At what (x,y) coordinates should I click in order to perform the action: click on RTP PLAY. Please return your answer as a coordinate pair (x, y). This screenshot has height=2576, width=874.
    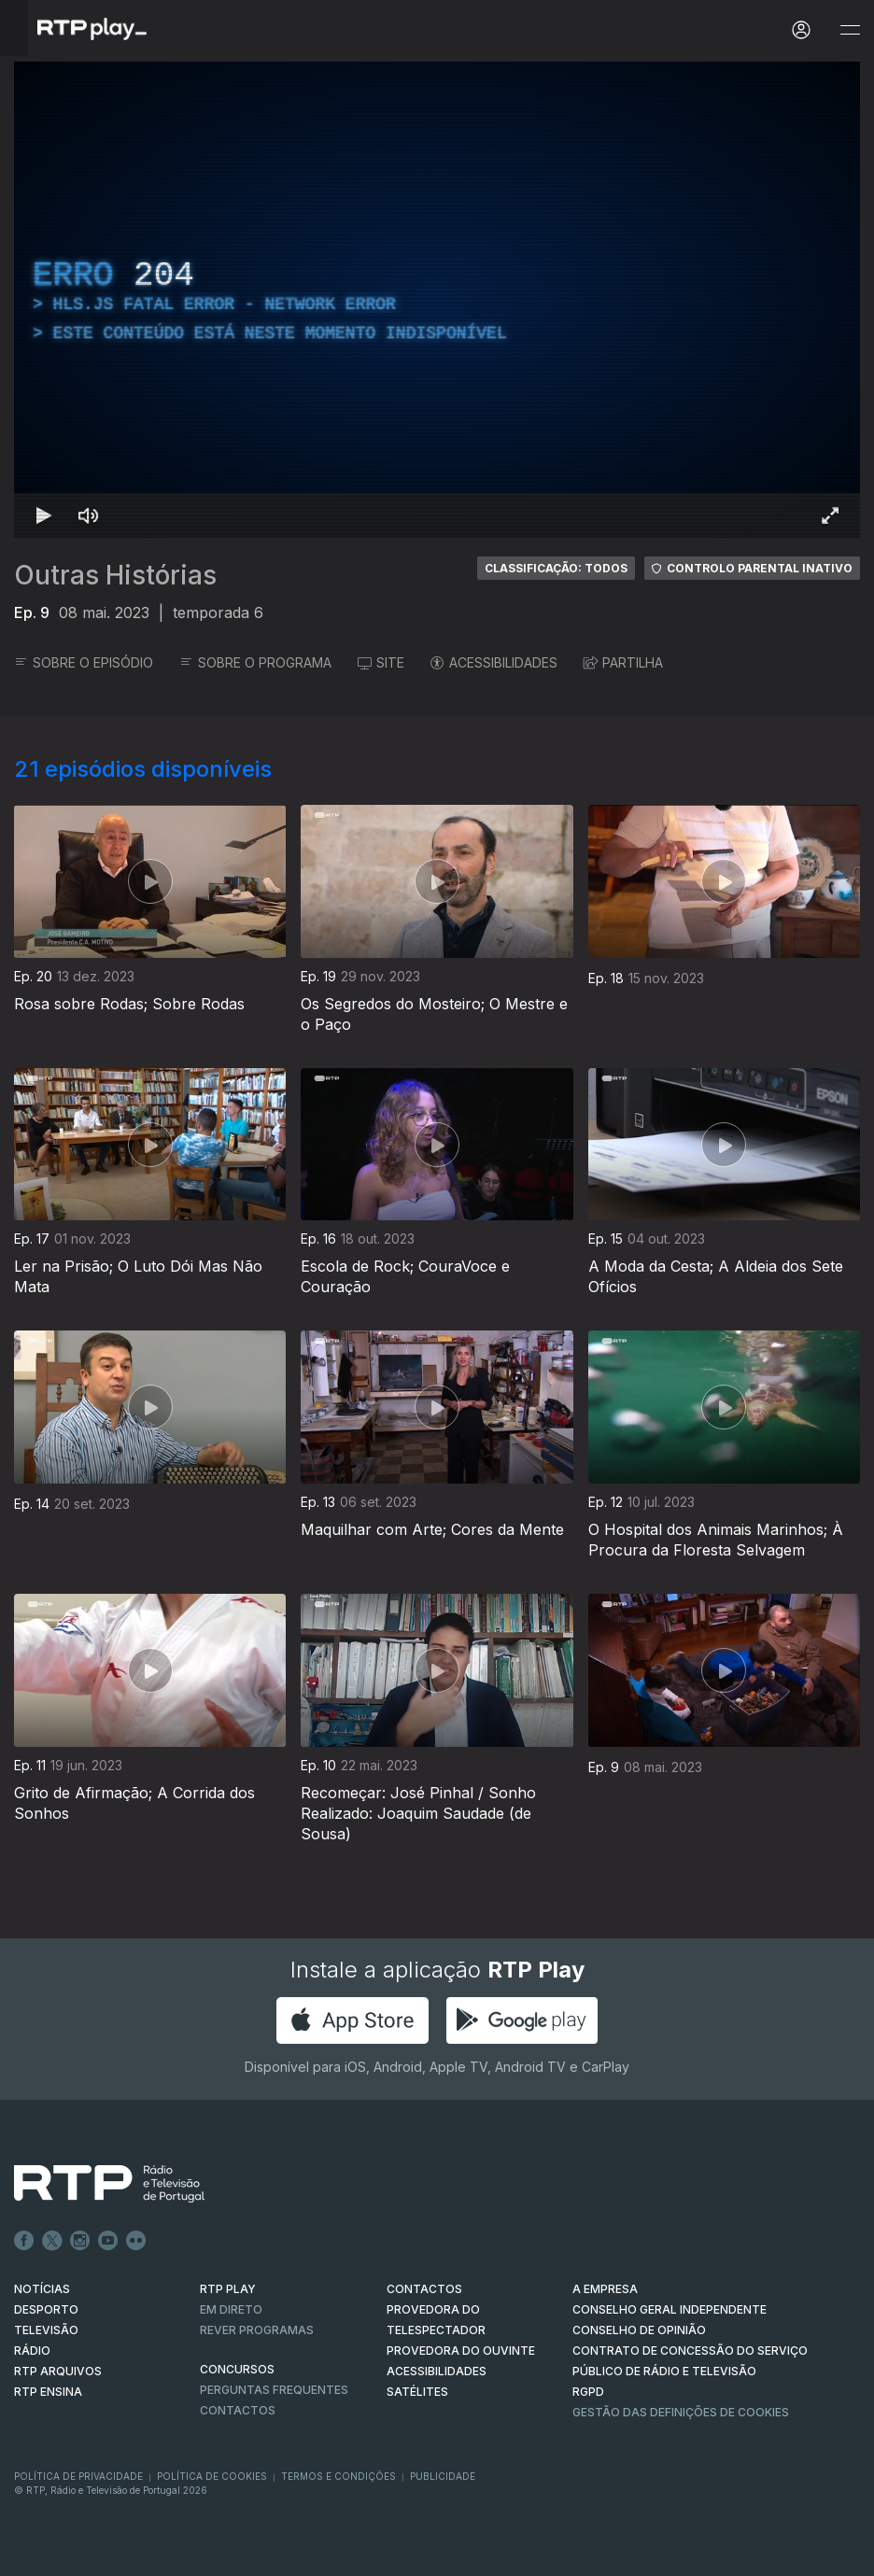
    Looking at the image, I should click on (228, 2289).